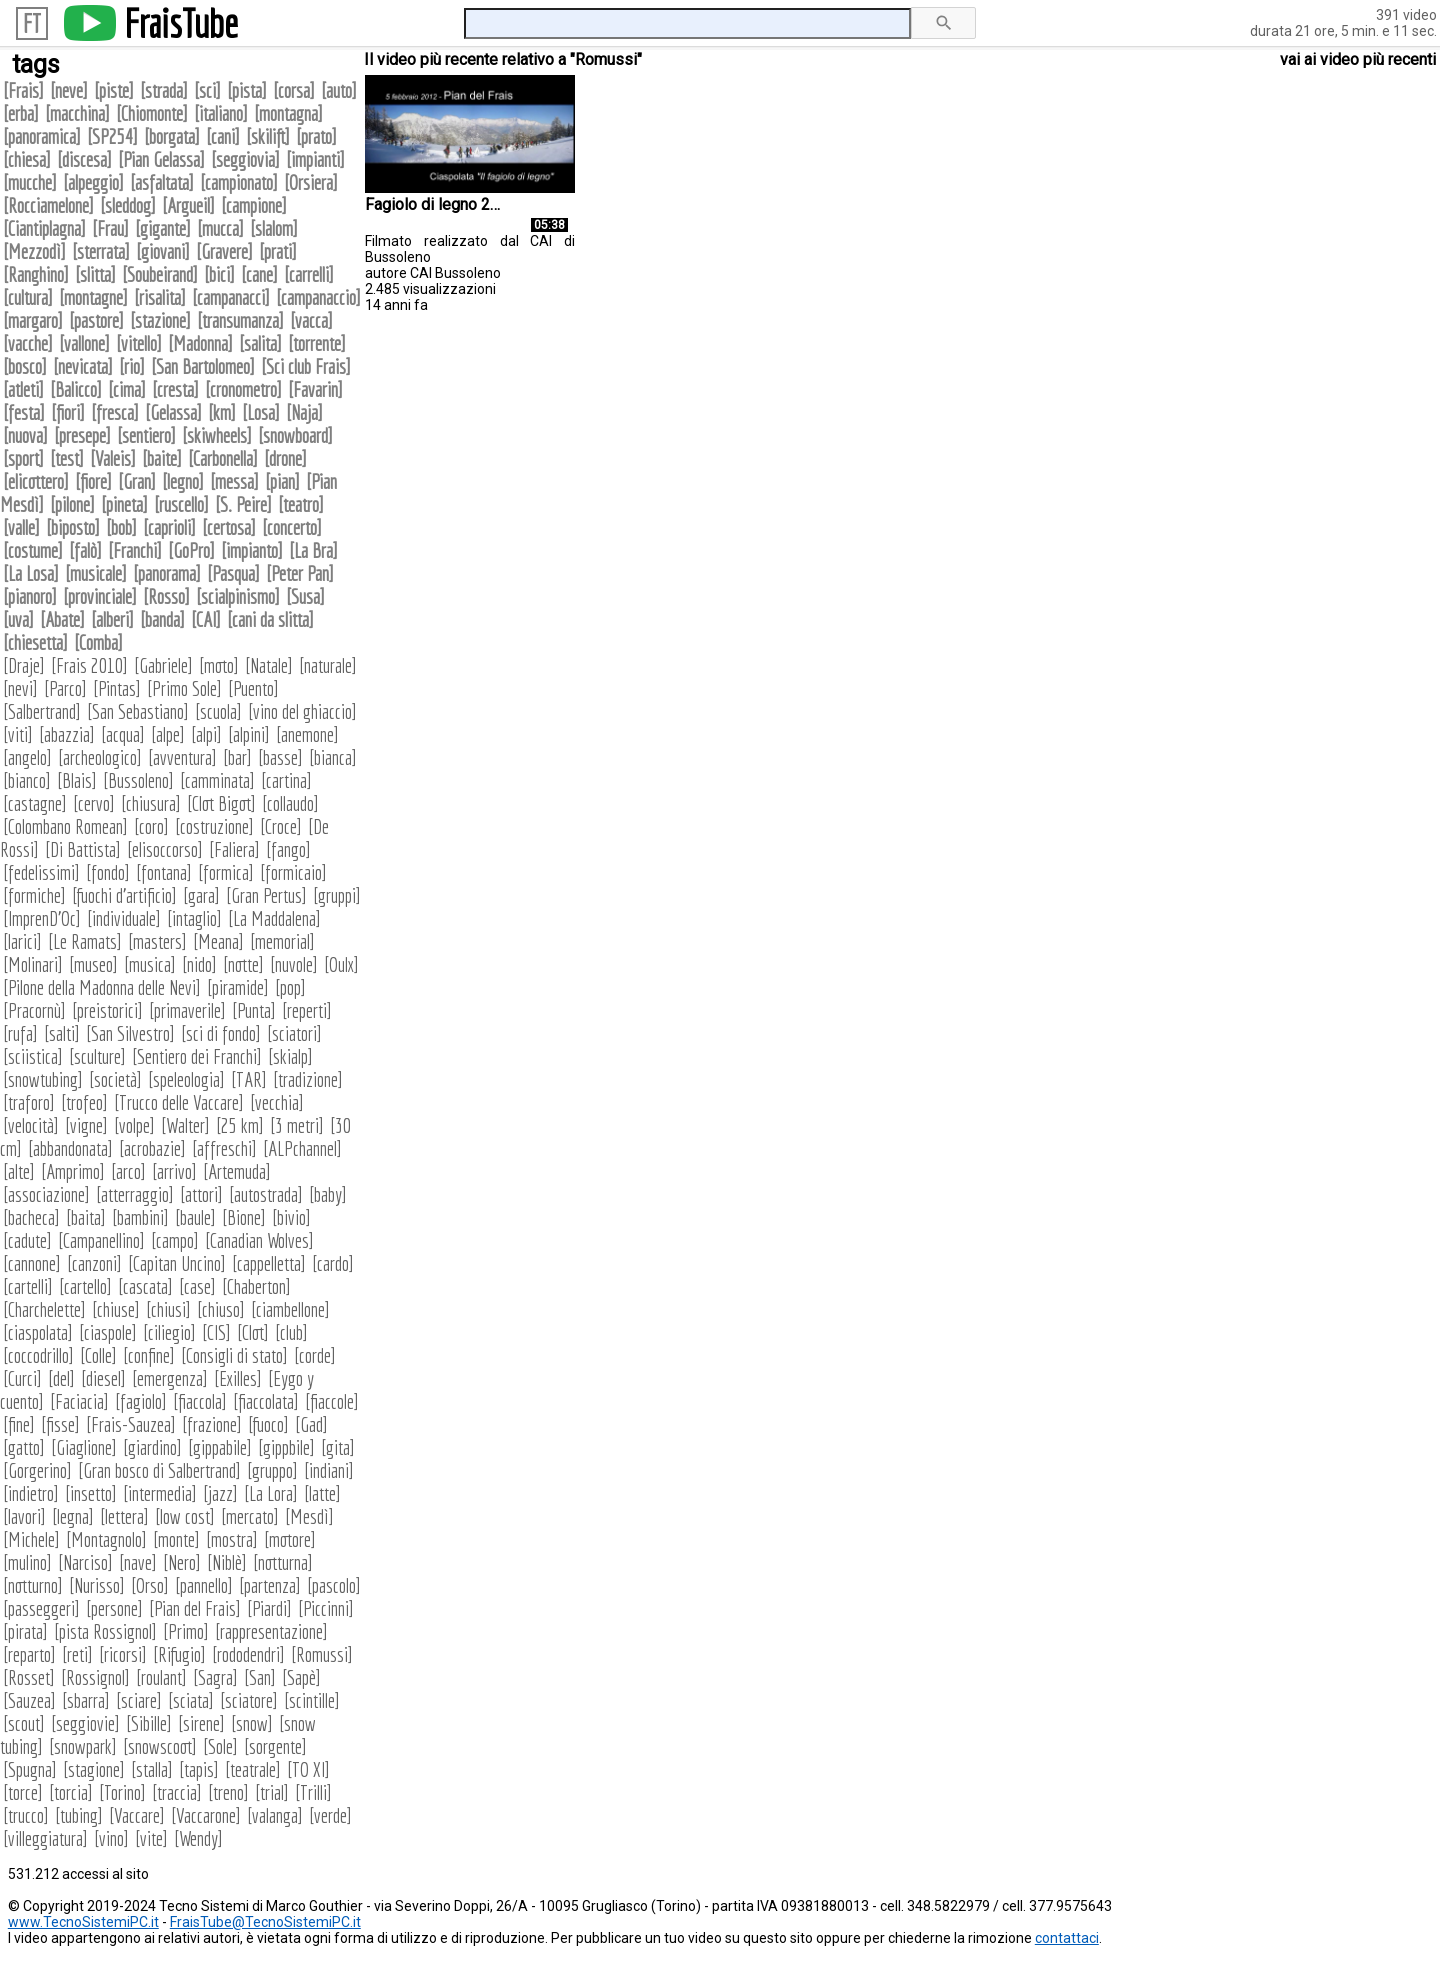  I want to click on cresta, so click(175, 389).